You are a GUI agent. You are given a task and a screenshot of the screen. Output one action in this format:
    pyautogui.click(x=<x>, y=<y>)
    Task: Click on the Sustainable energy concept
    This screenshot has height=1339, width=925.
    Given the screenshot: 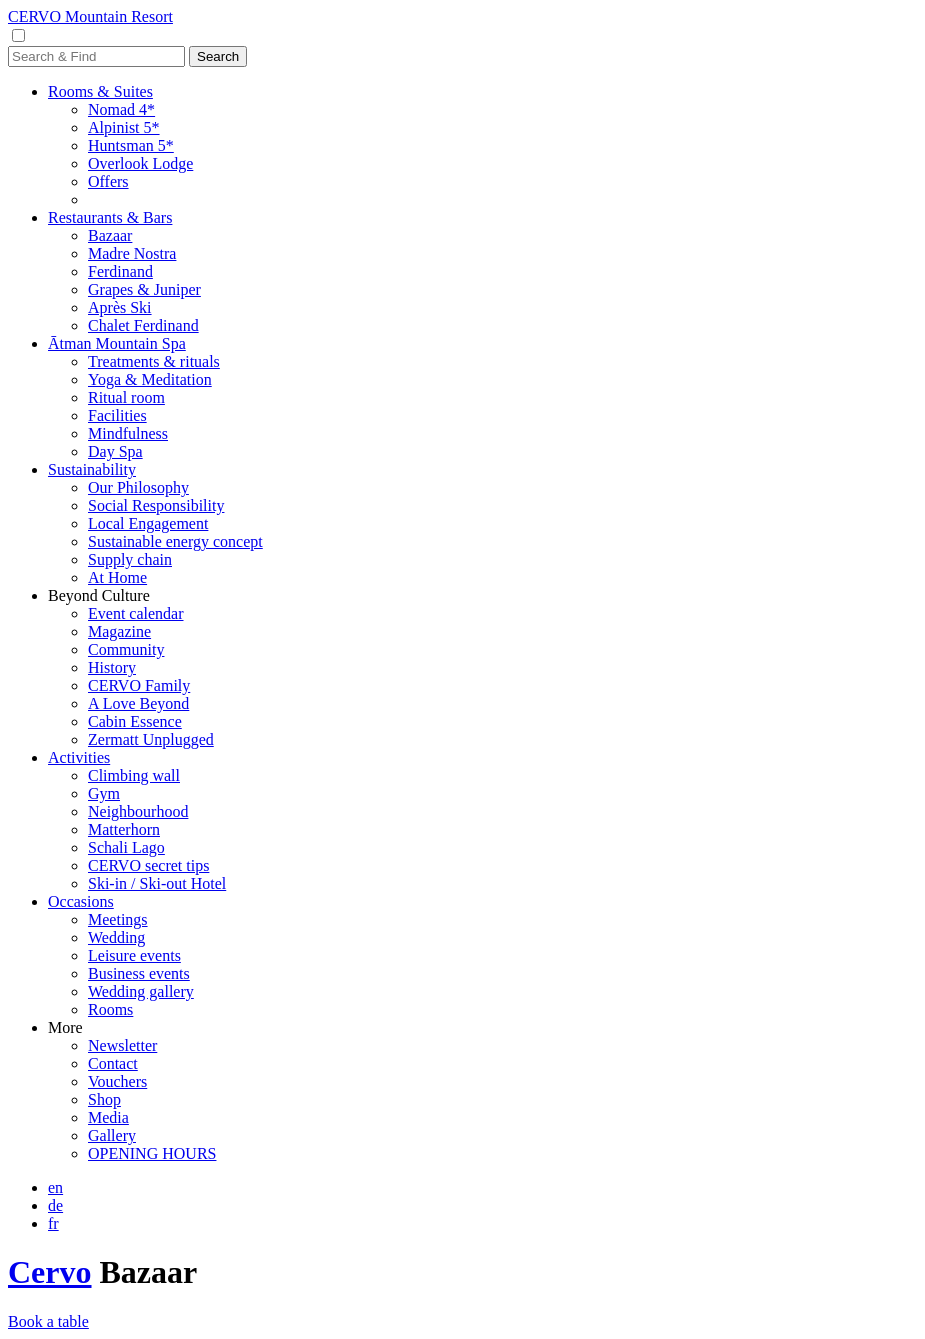 What is the action you would take?
    pyautogui.click(x=175, y=541)
    